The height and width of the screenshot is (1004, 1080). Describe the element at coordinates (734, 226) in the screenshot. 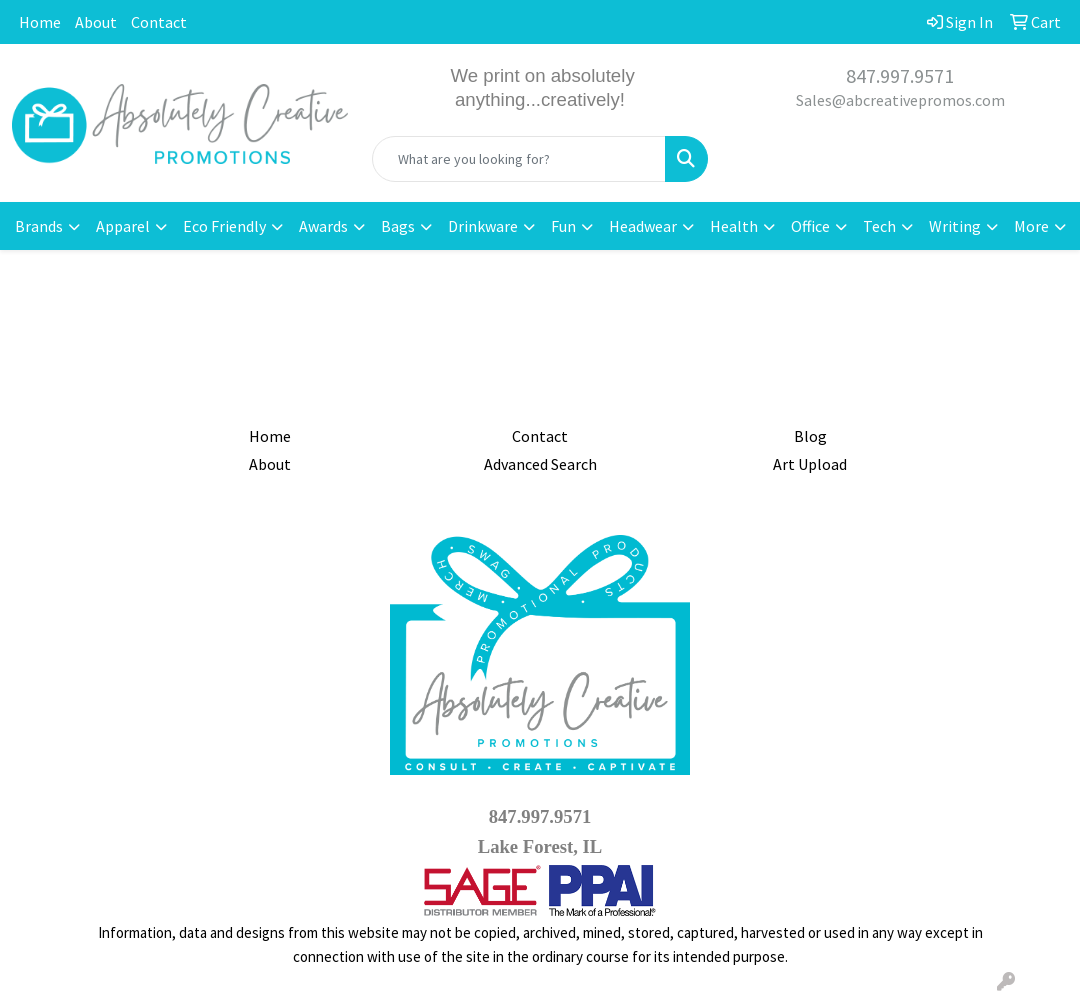

I see `Health [button]` at that location.